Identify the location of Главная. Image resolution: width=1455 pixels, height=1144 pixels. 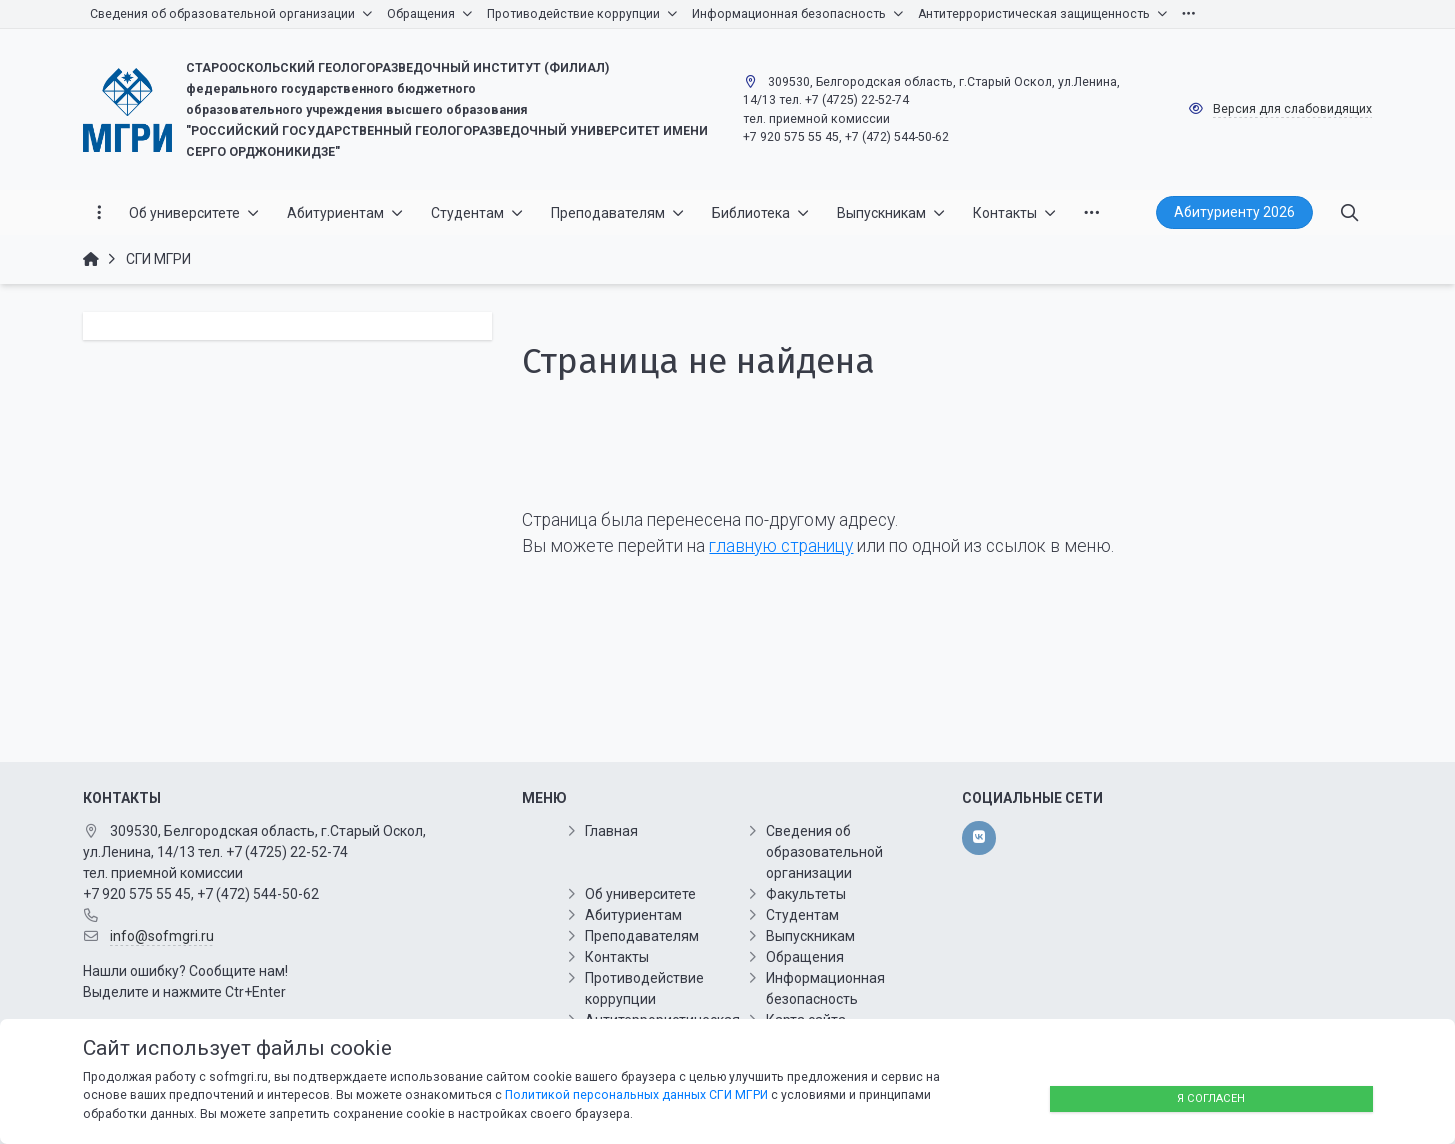
(611, 831).